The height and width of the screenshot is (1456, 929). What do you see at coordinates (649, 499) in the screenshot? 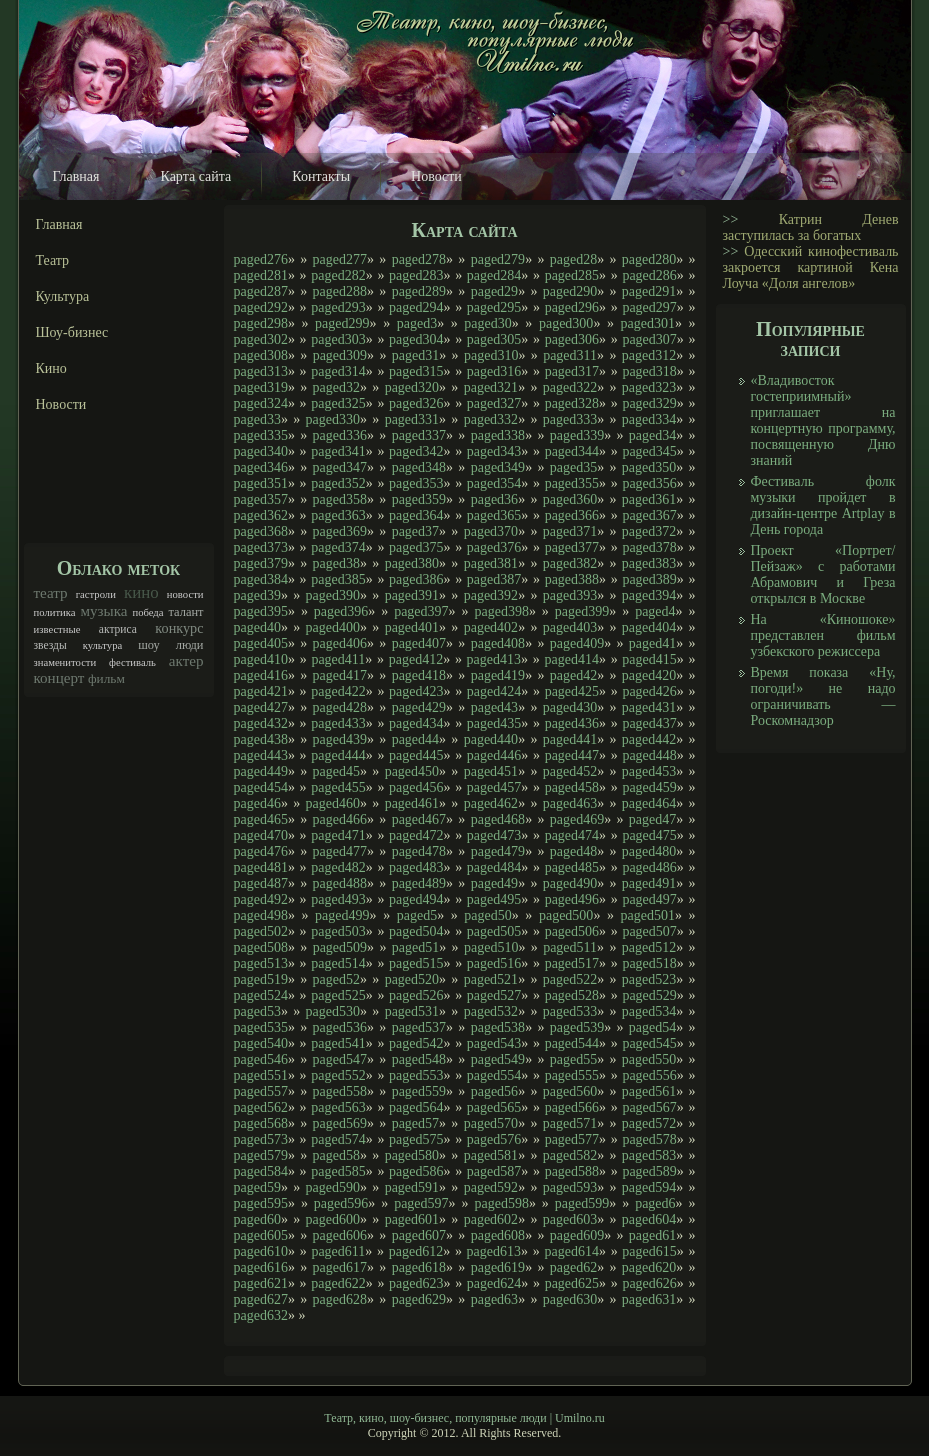
I see `paged361` at bounding box center [649, 499].